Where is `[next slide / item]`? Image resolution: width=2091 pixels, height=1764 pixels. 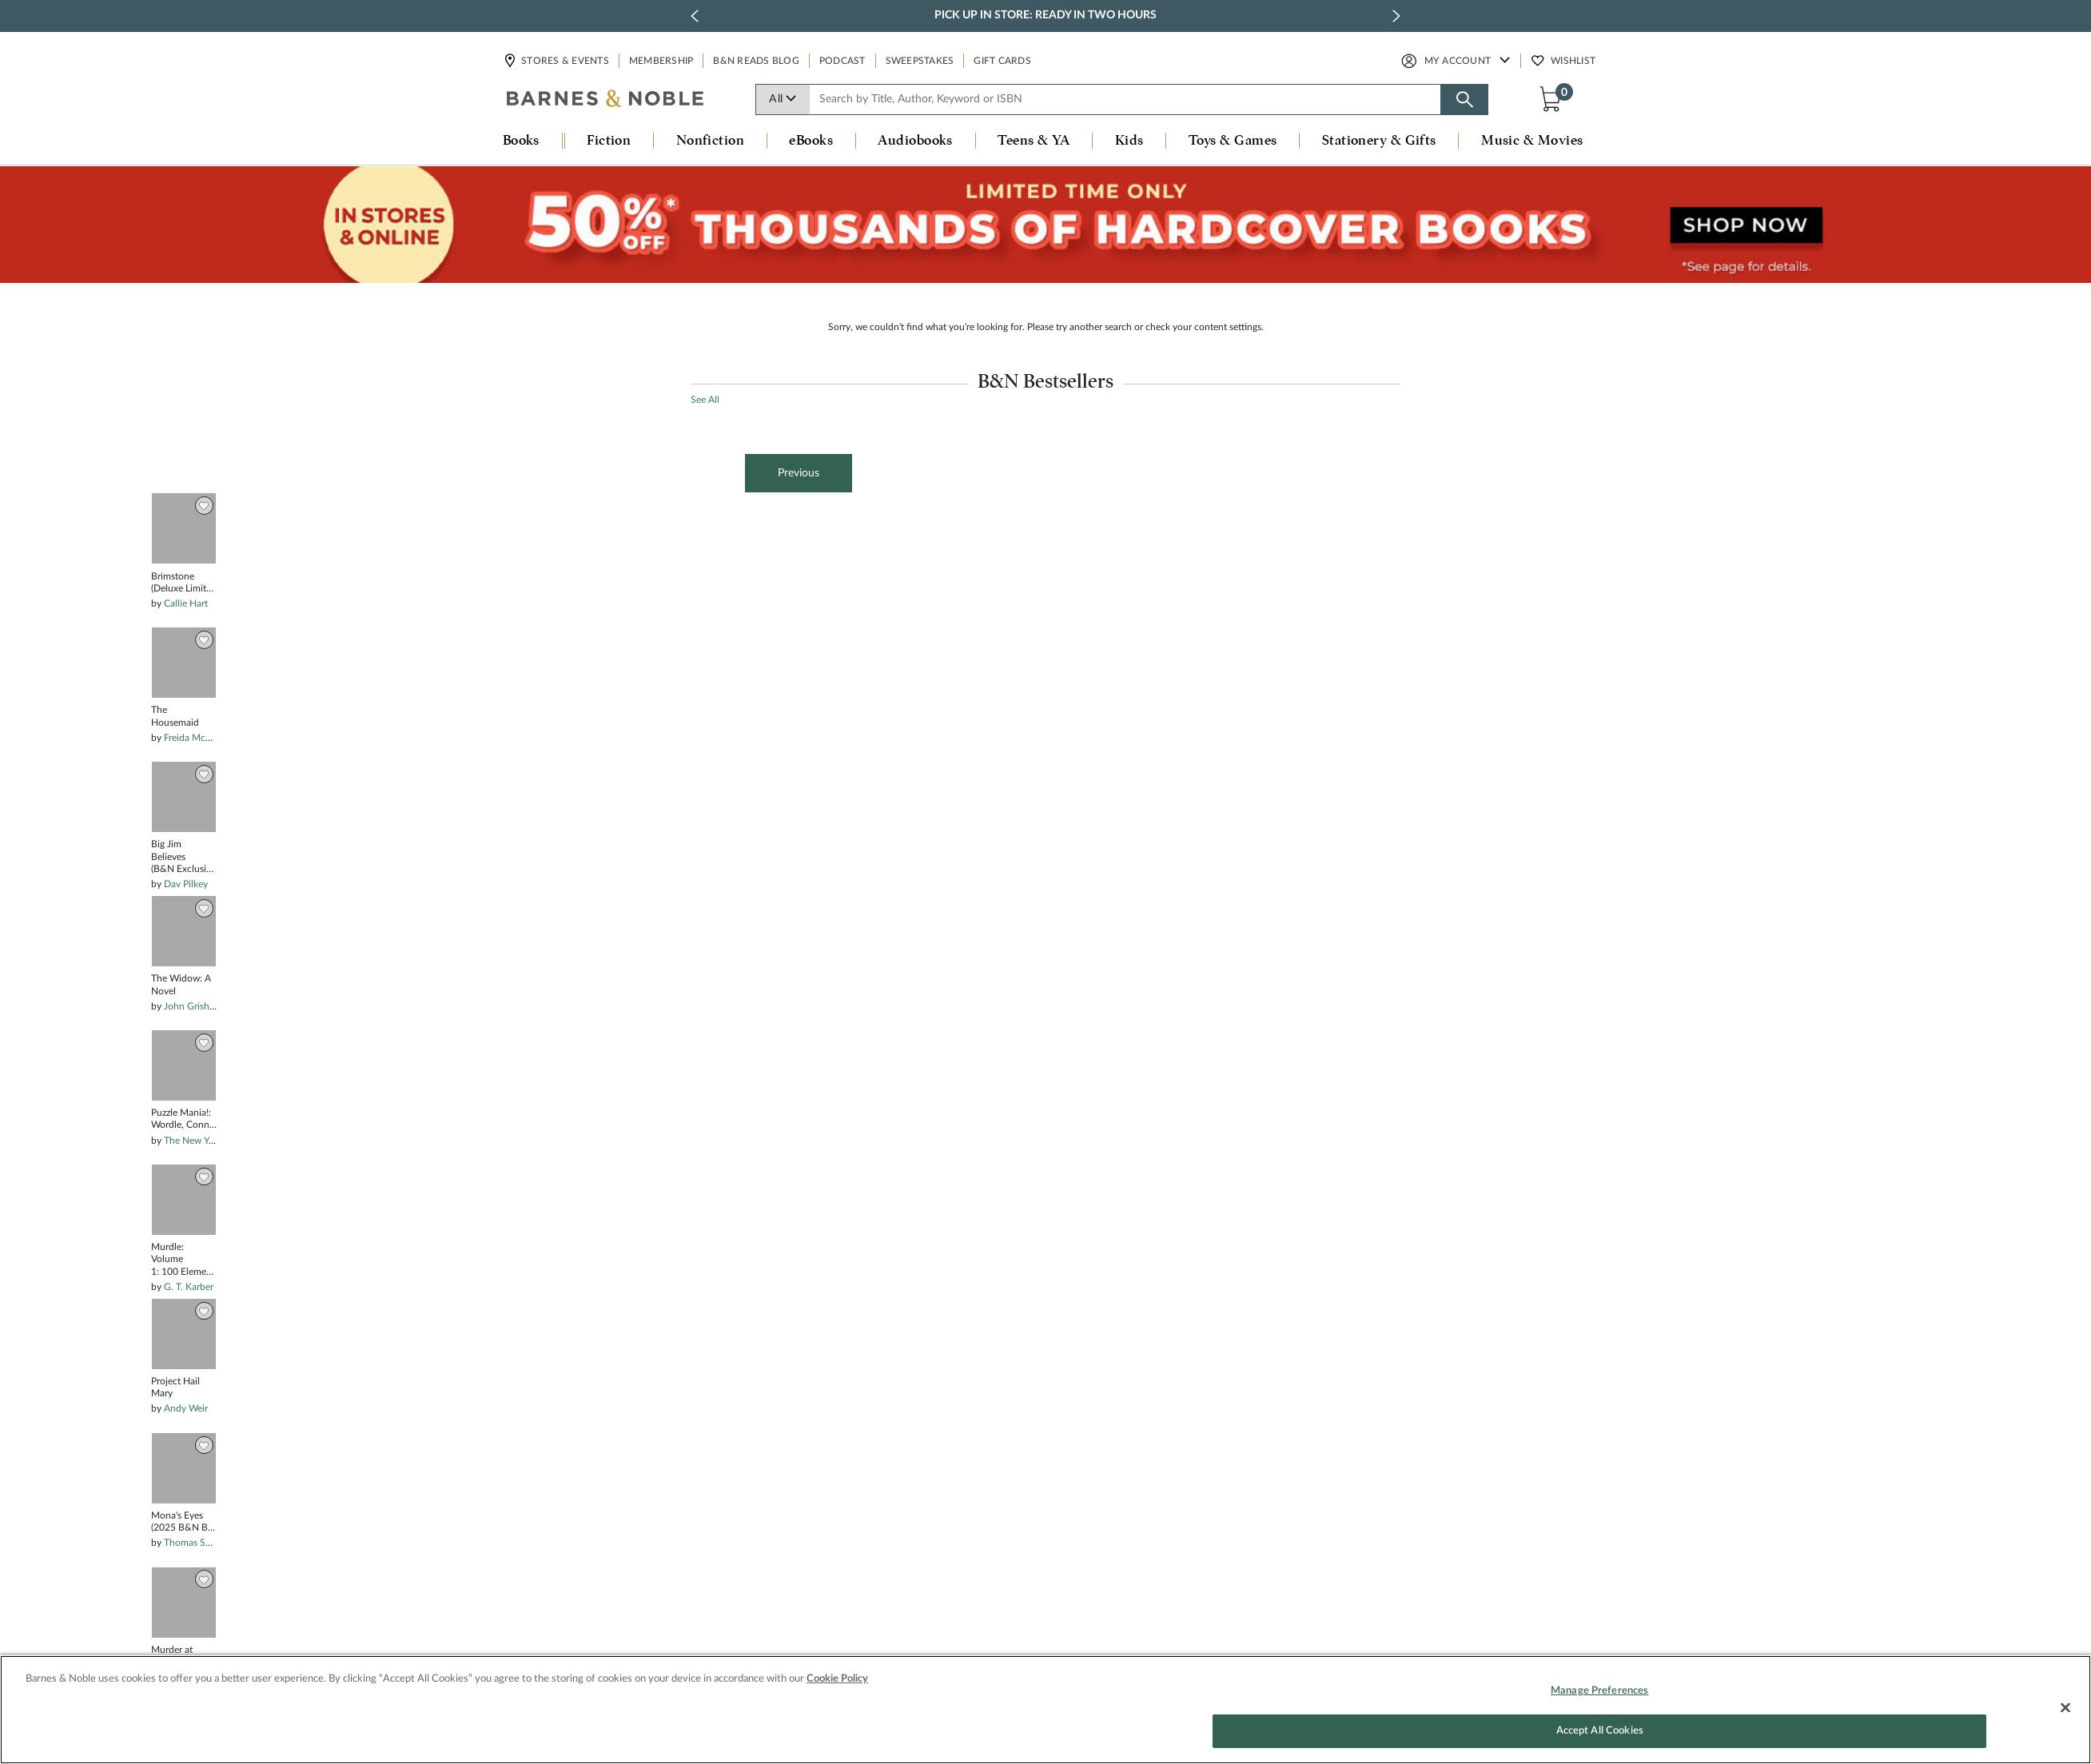 [next slide / item] is located at coordinates (1396, 16).